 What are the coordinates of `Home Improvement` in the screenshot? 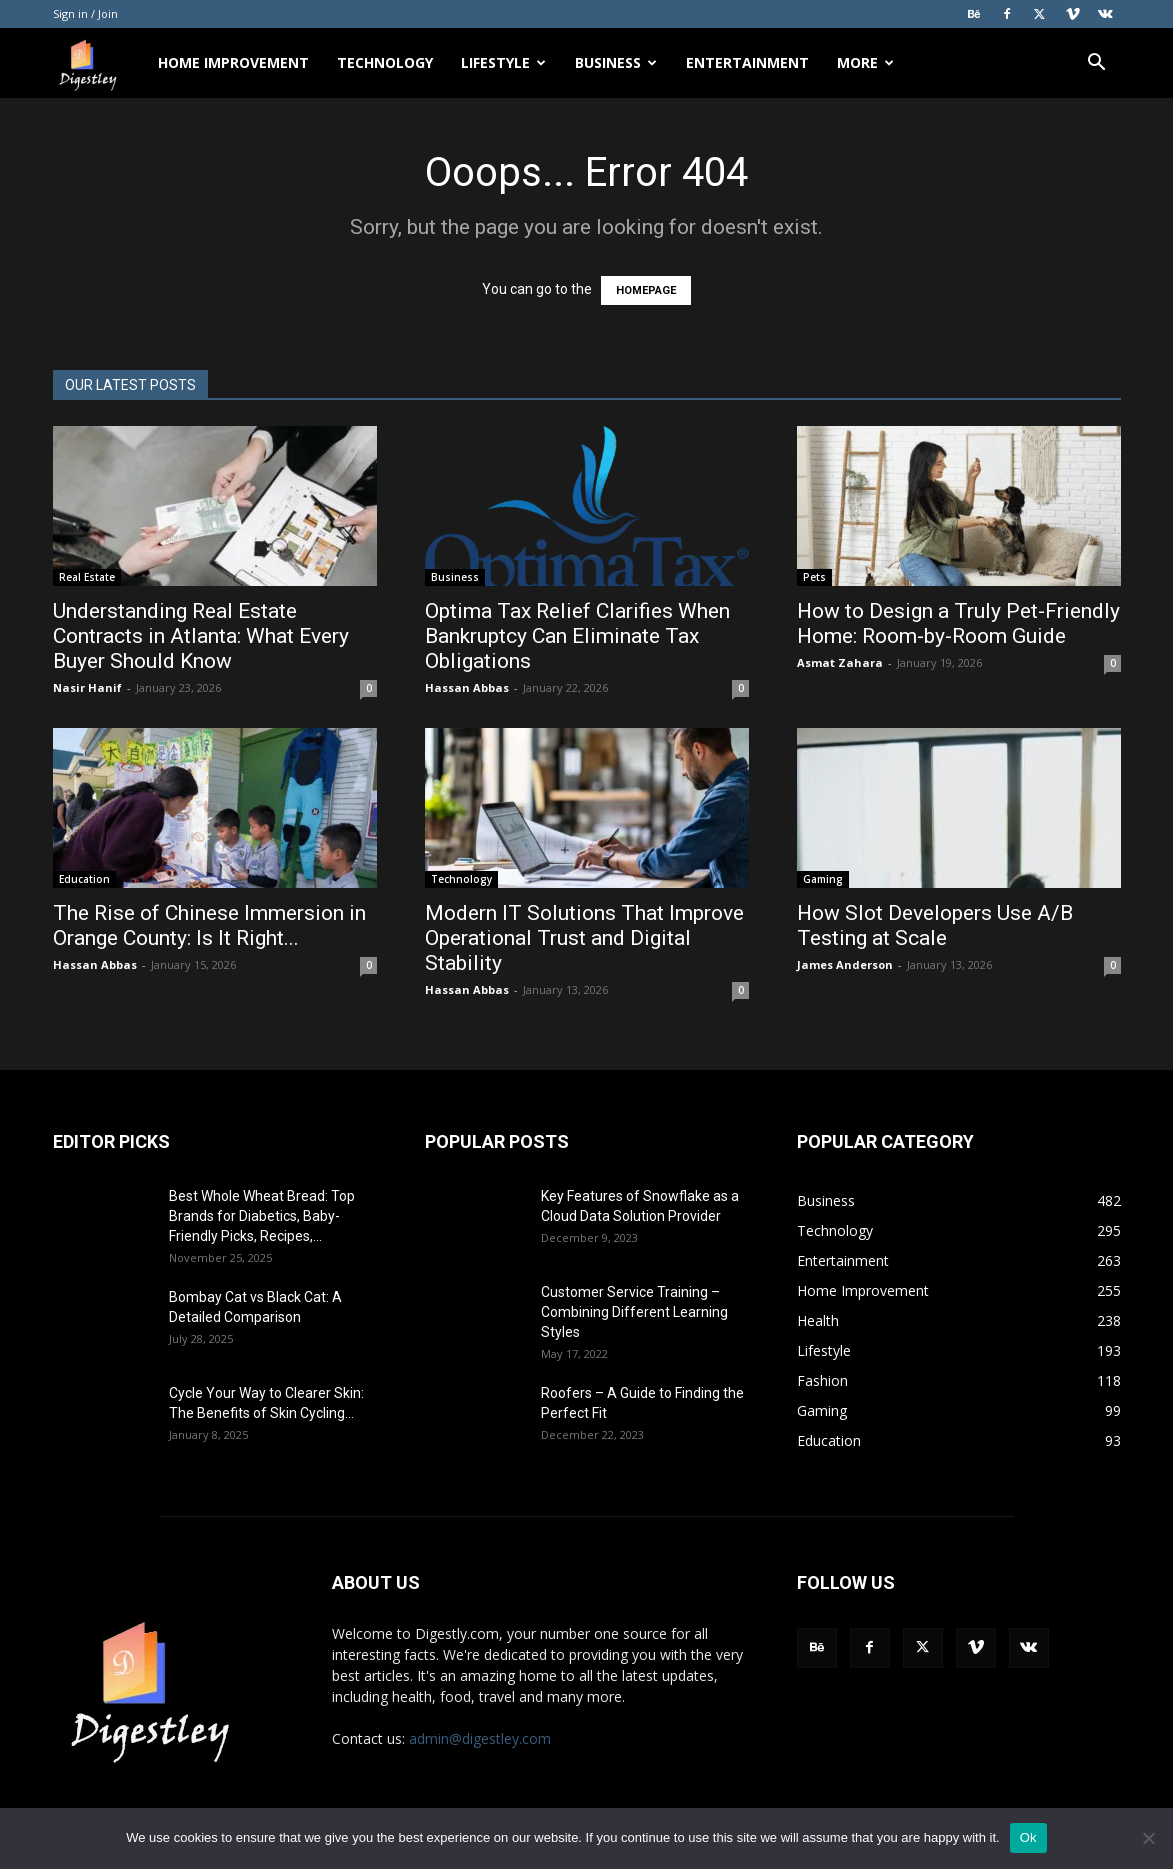 It's located at (233, 62).